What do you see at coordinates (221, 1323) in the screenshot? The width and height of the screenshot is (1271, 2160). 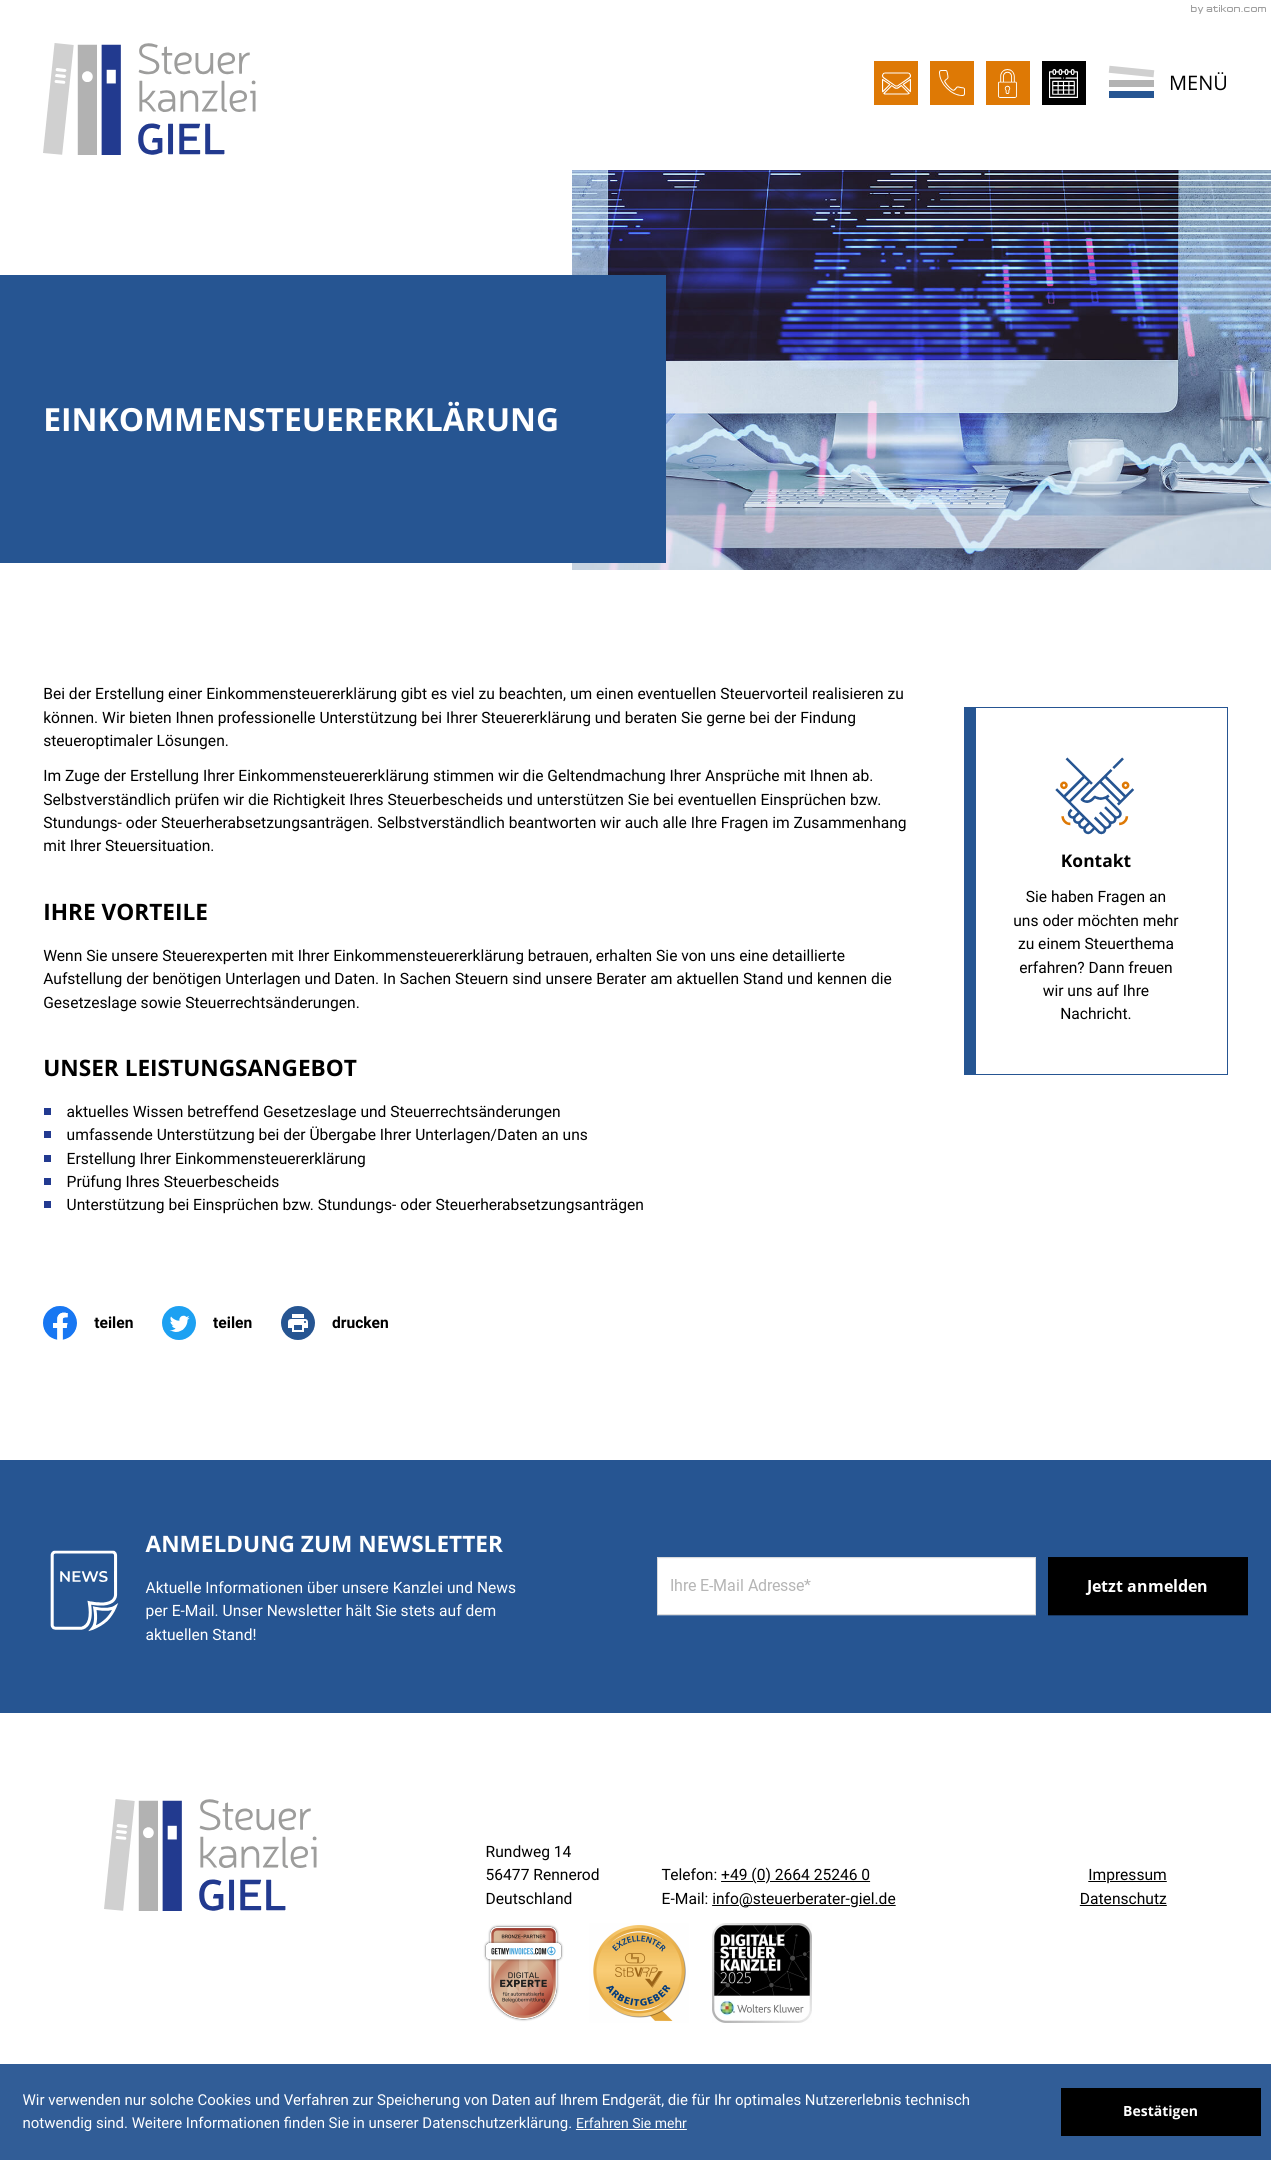 I see `[Inhalt auf Twitter teilen]` at bounding box center [221, 1323].